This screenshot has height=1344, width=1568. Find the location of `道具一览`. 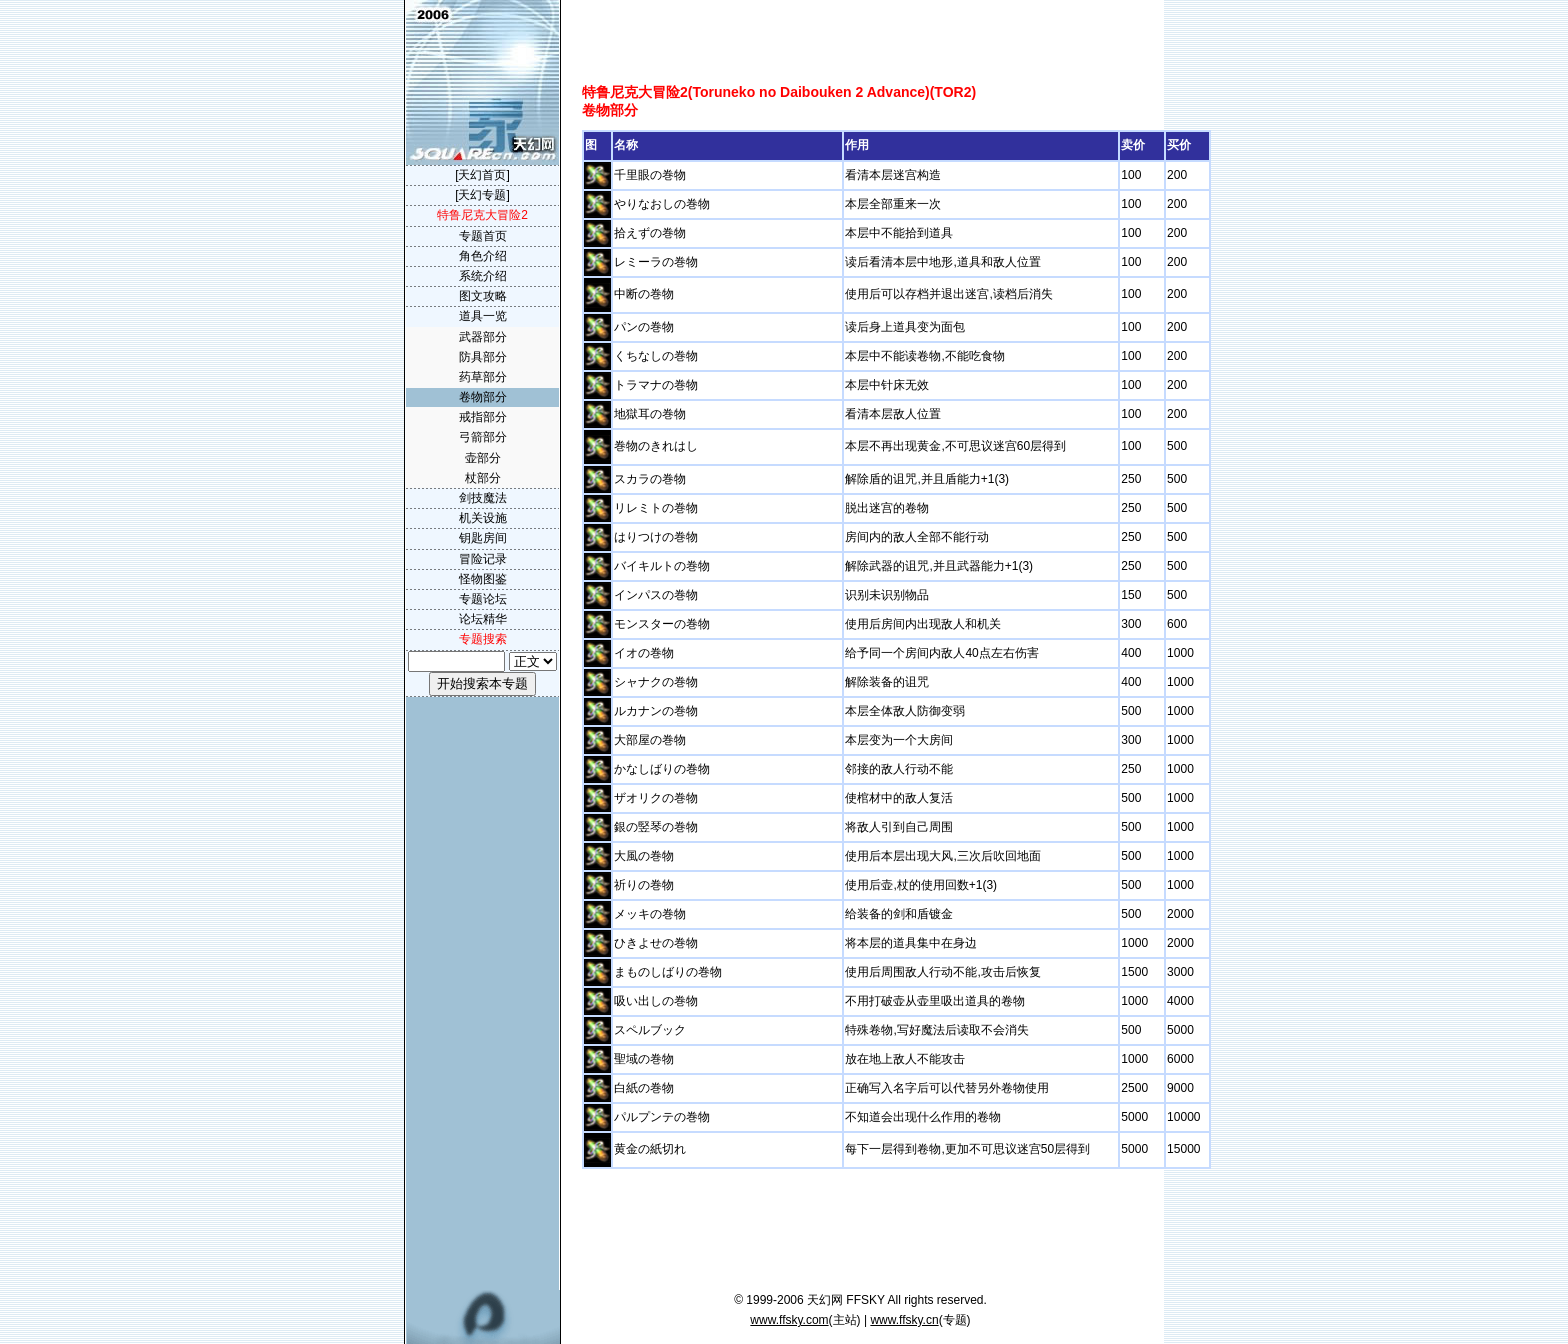

道具一览 is located at coordinates (483, 316).